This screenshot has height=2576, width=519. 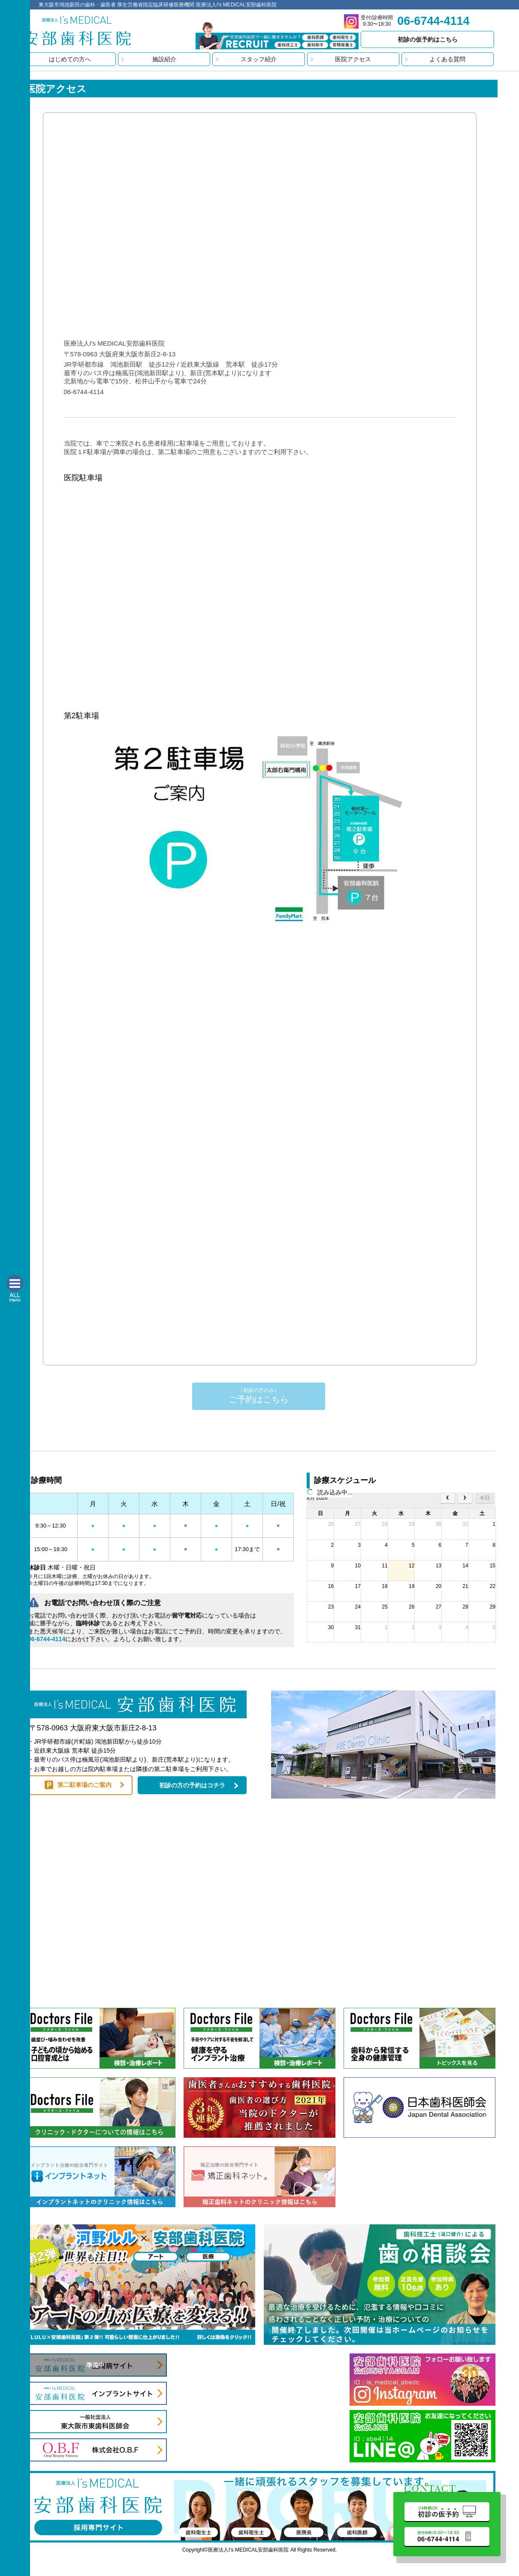 I want to click on 施設紹介, so click(x=164, y=59).